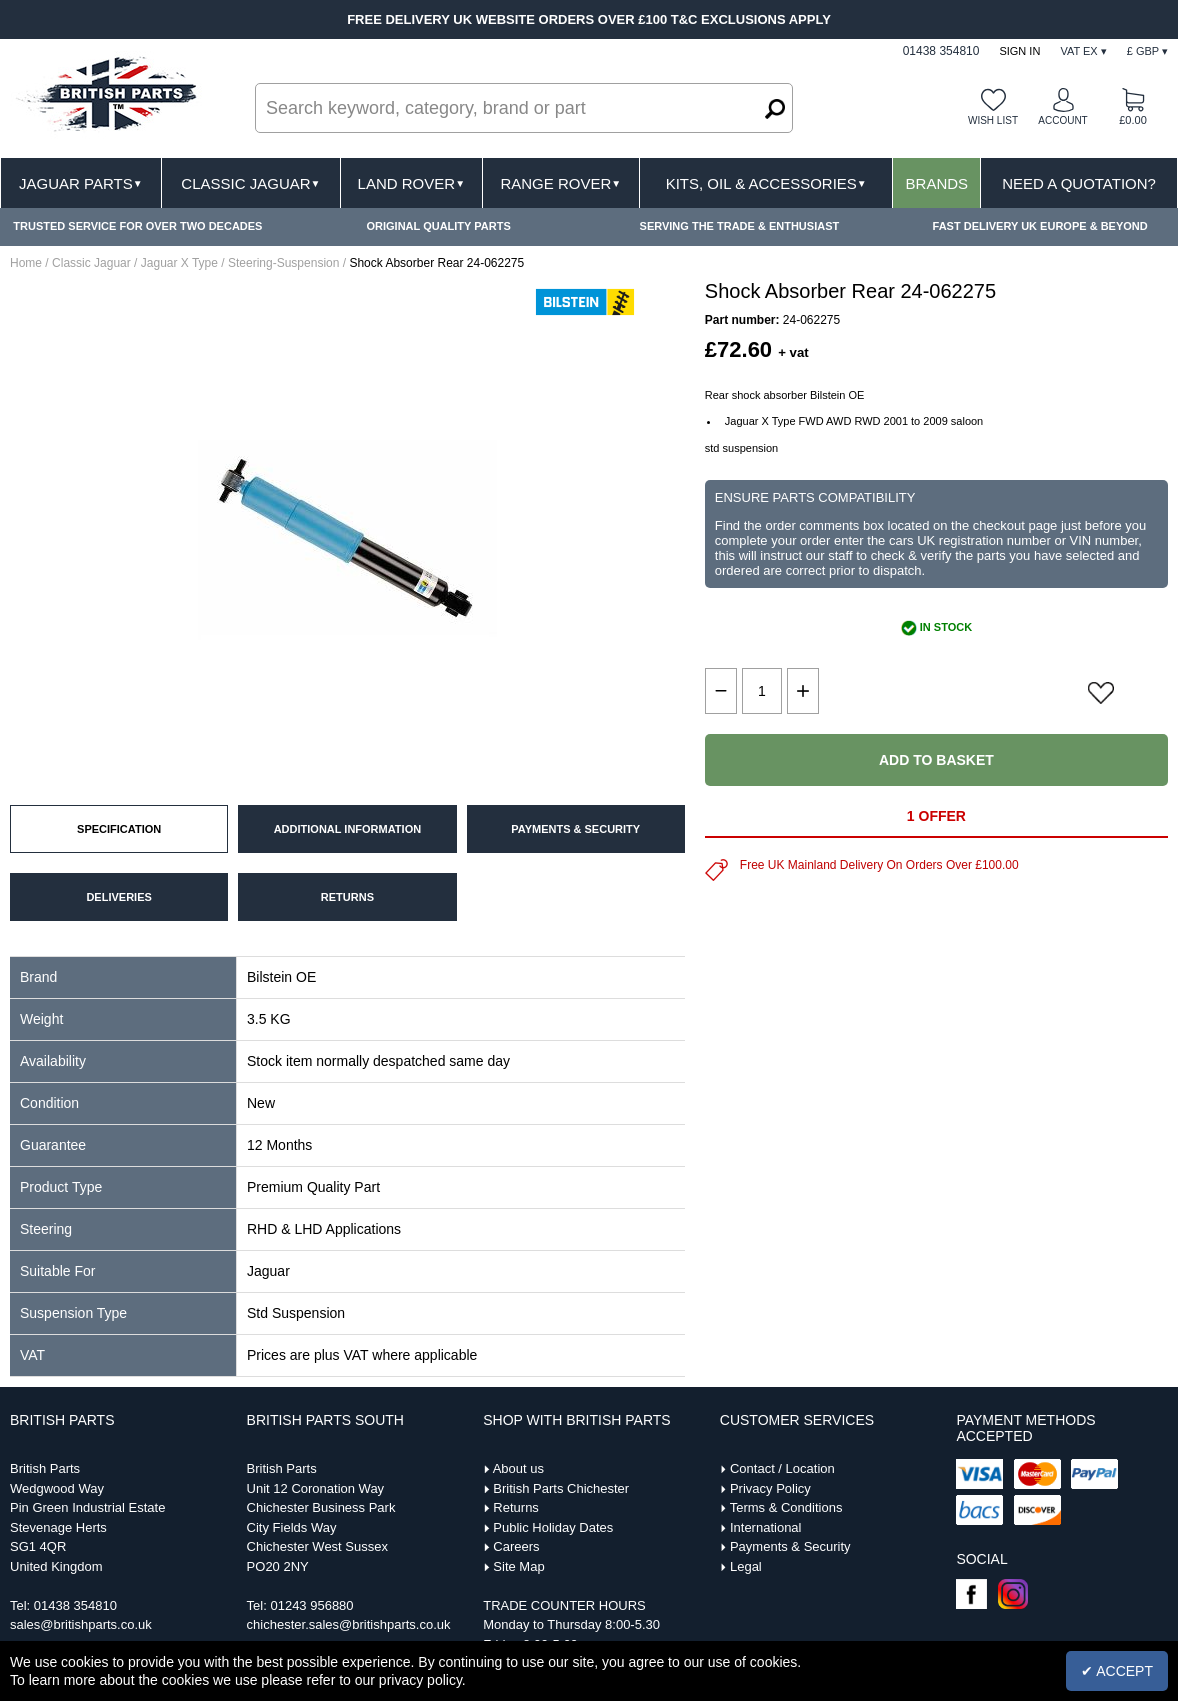 Image resolution: width=1178 pixels, height=1701 pixels. What do you see at coordinates (283, 263) in the screenshot?
I see `Steering-Suspension` at bounding box center [283, 263].